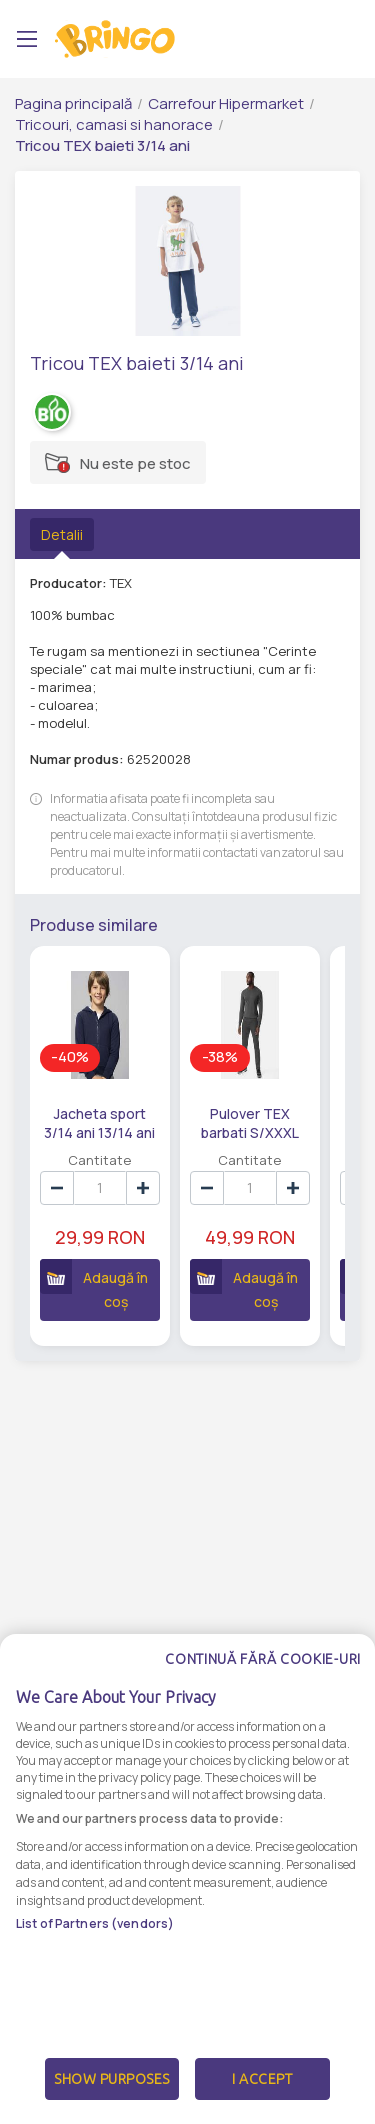 The height and width of the screenshot is (2124, 375). What do you see at coordinates (95, 1923) in the screenshot?
I see `List of Partners (vendors)` at bounding box center [95, 1923].